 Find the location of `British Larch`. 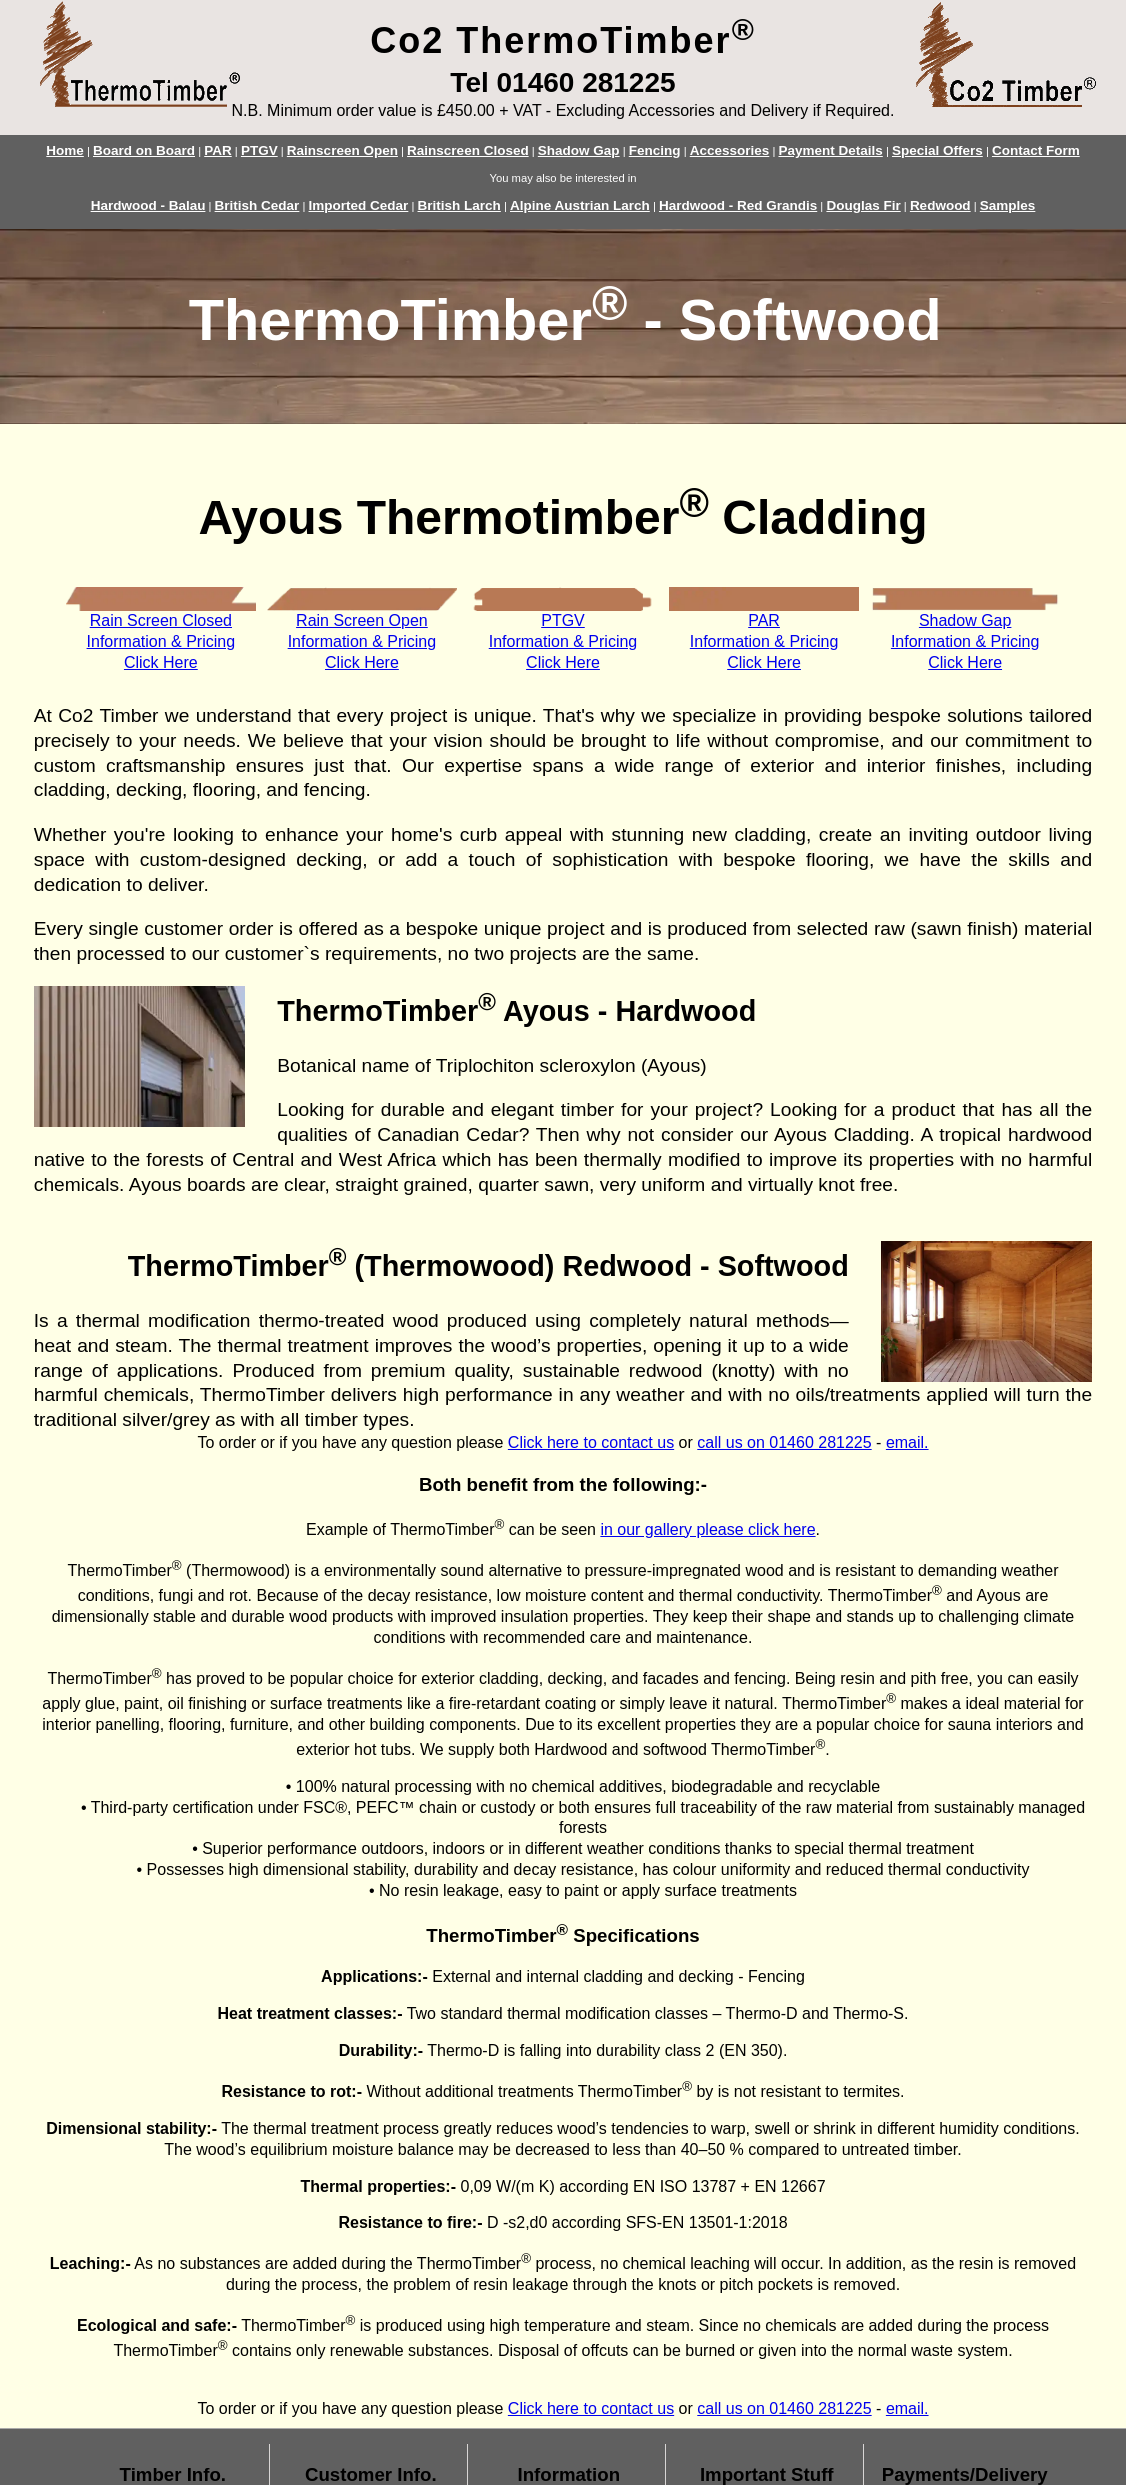

British Larch is located at coordinates (459, 205).